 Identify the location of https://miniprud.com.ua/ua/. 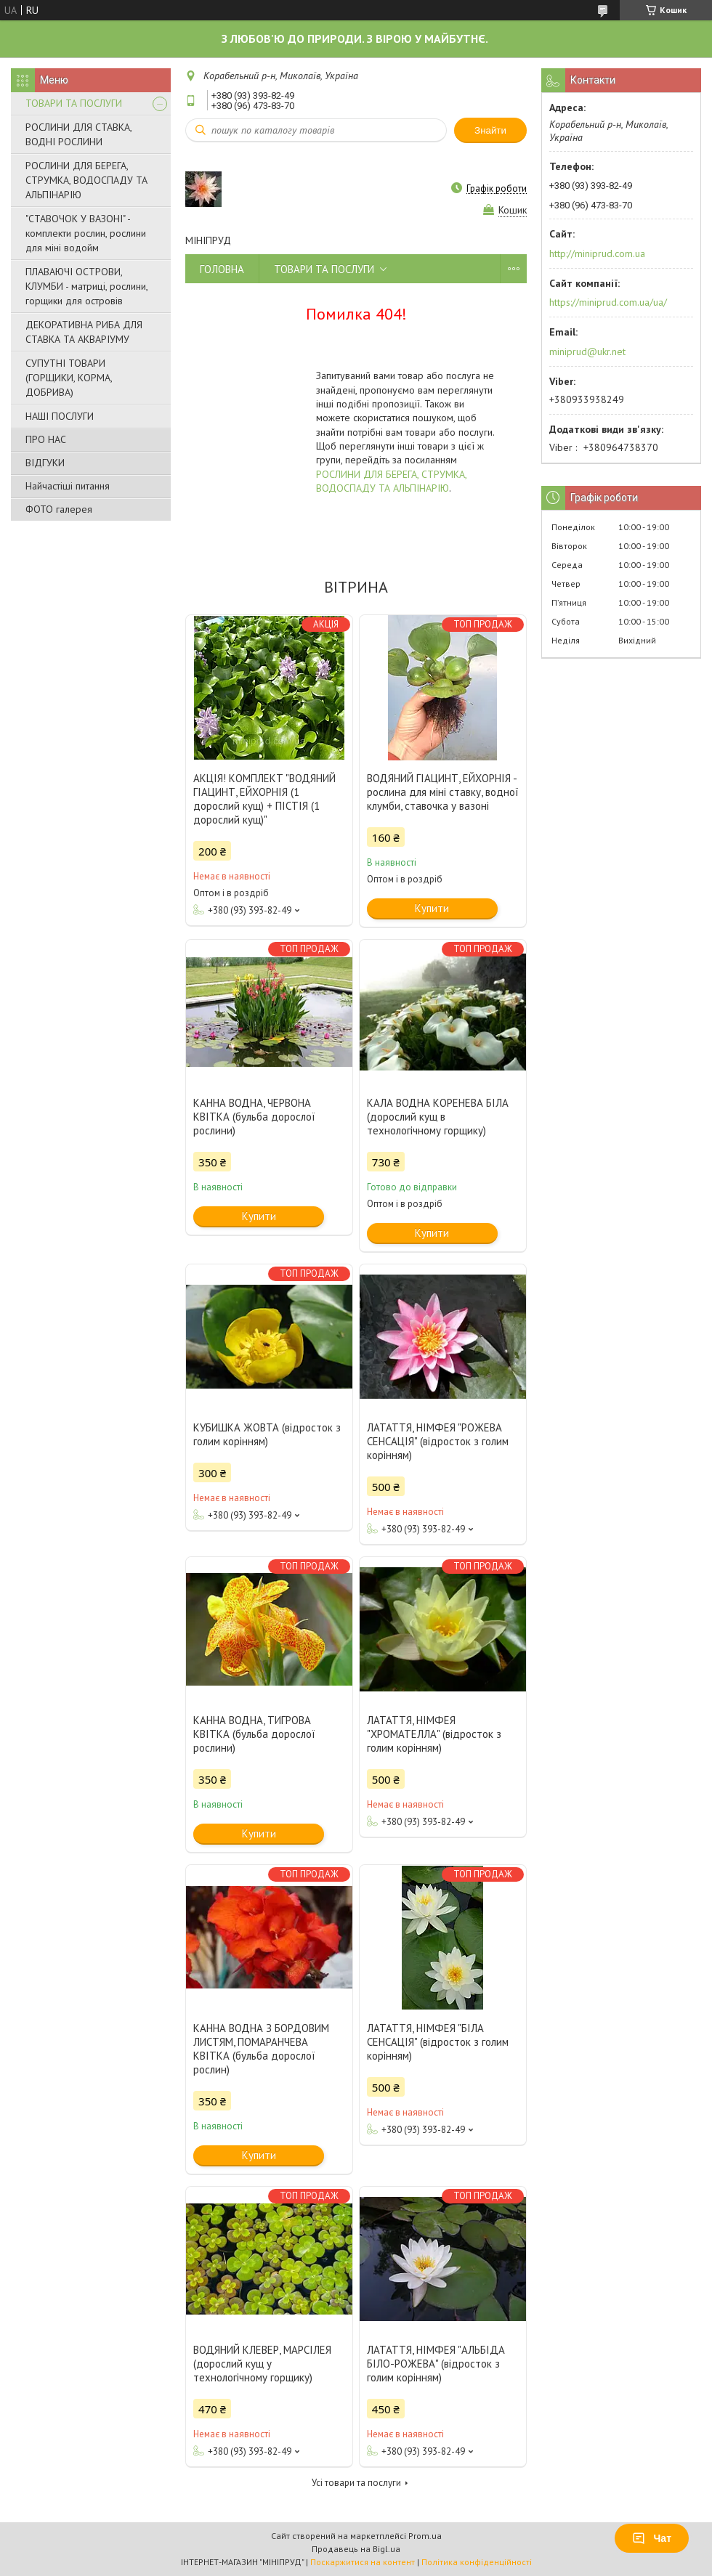
(608, 302).